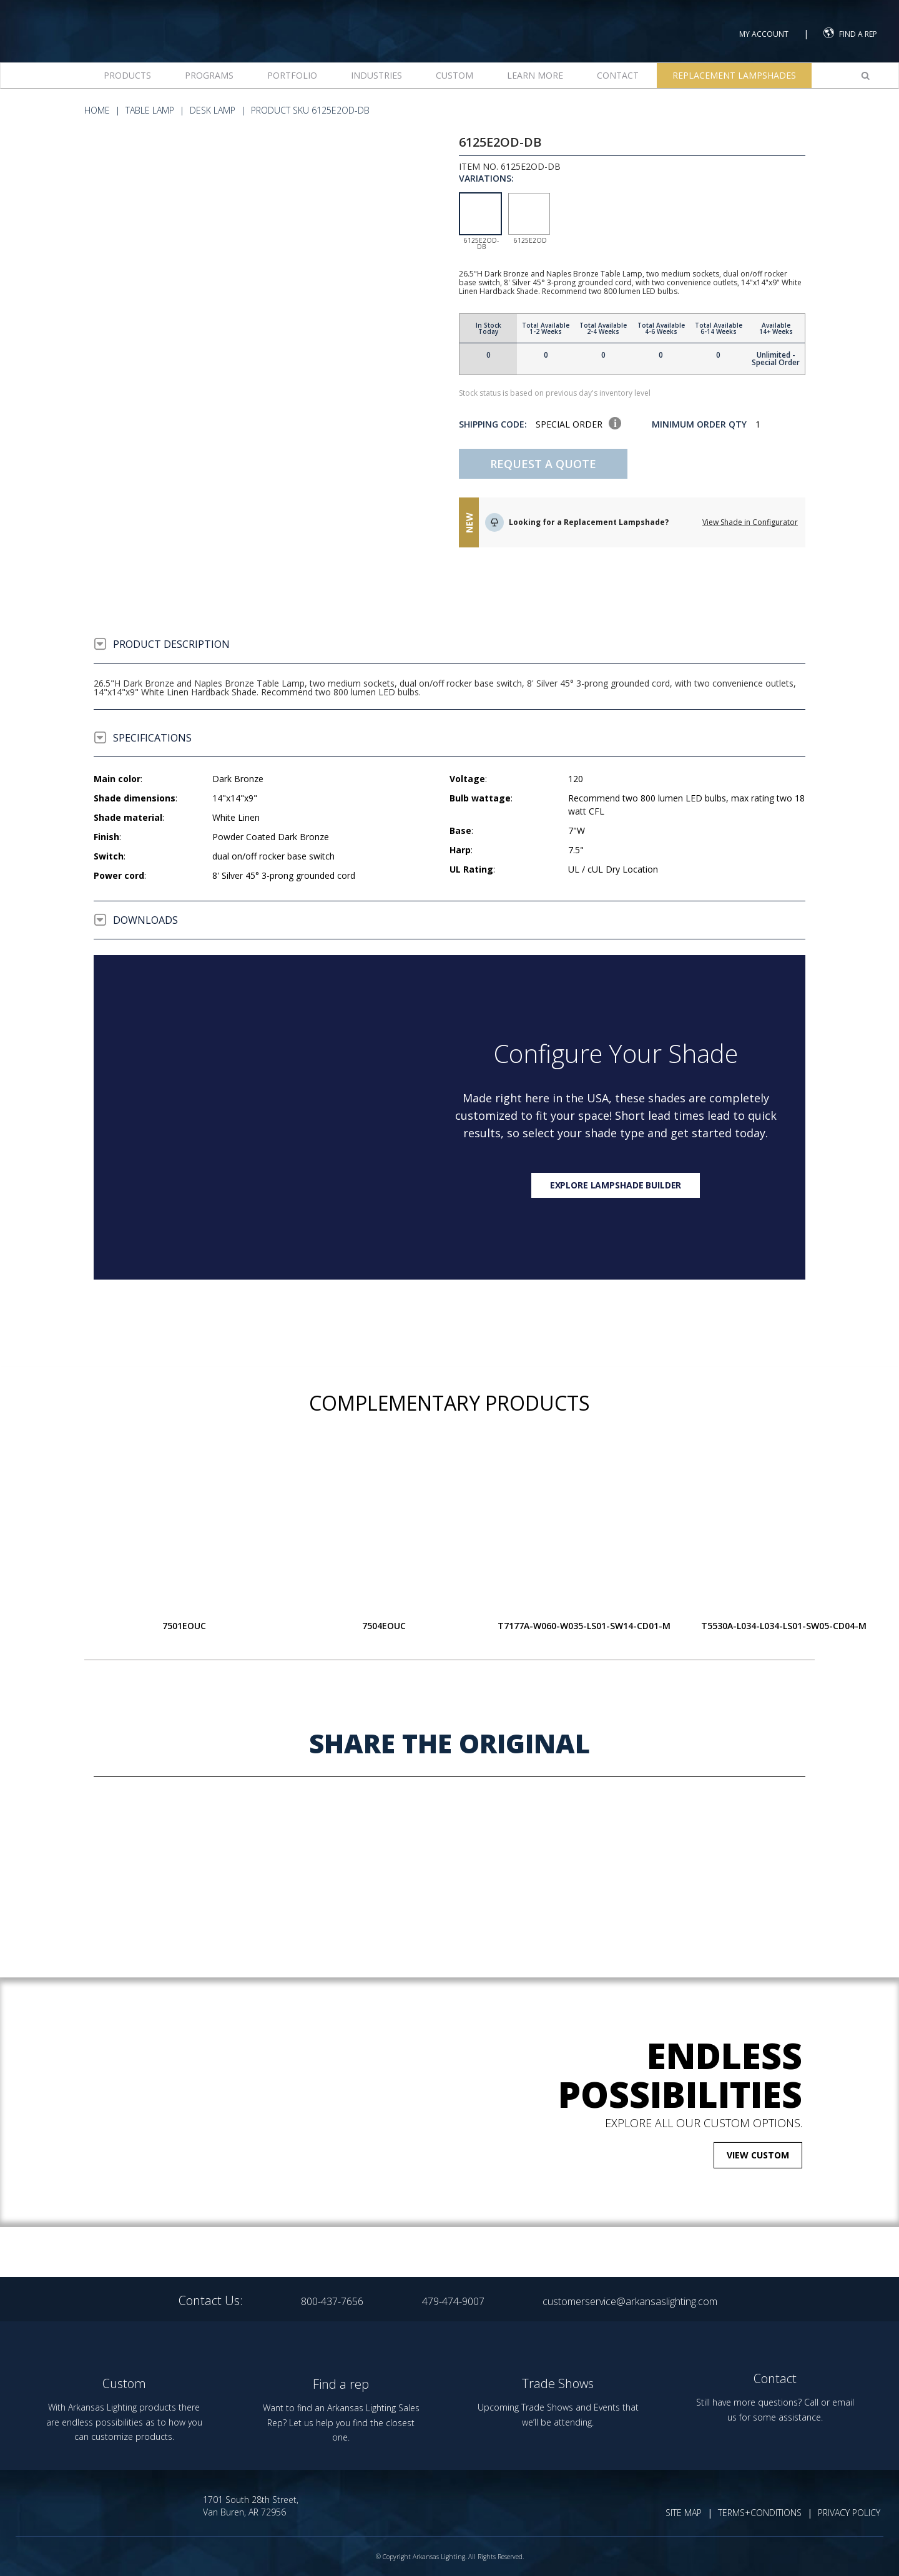 Image resolution: width=899 pixels, height=2576 pixels. Describe the element at coordinates (376, 75) in the screenshot. I see `Industries` at that location.